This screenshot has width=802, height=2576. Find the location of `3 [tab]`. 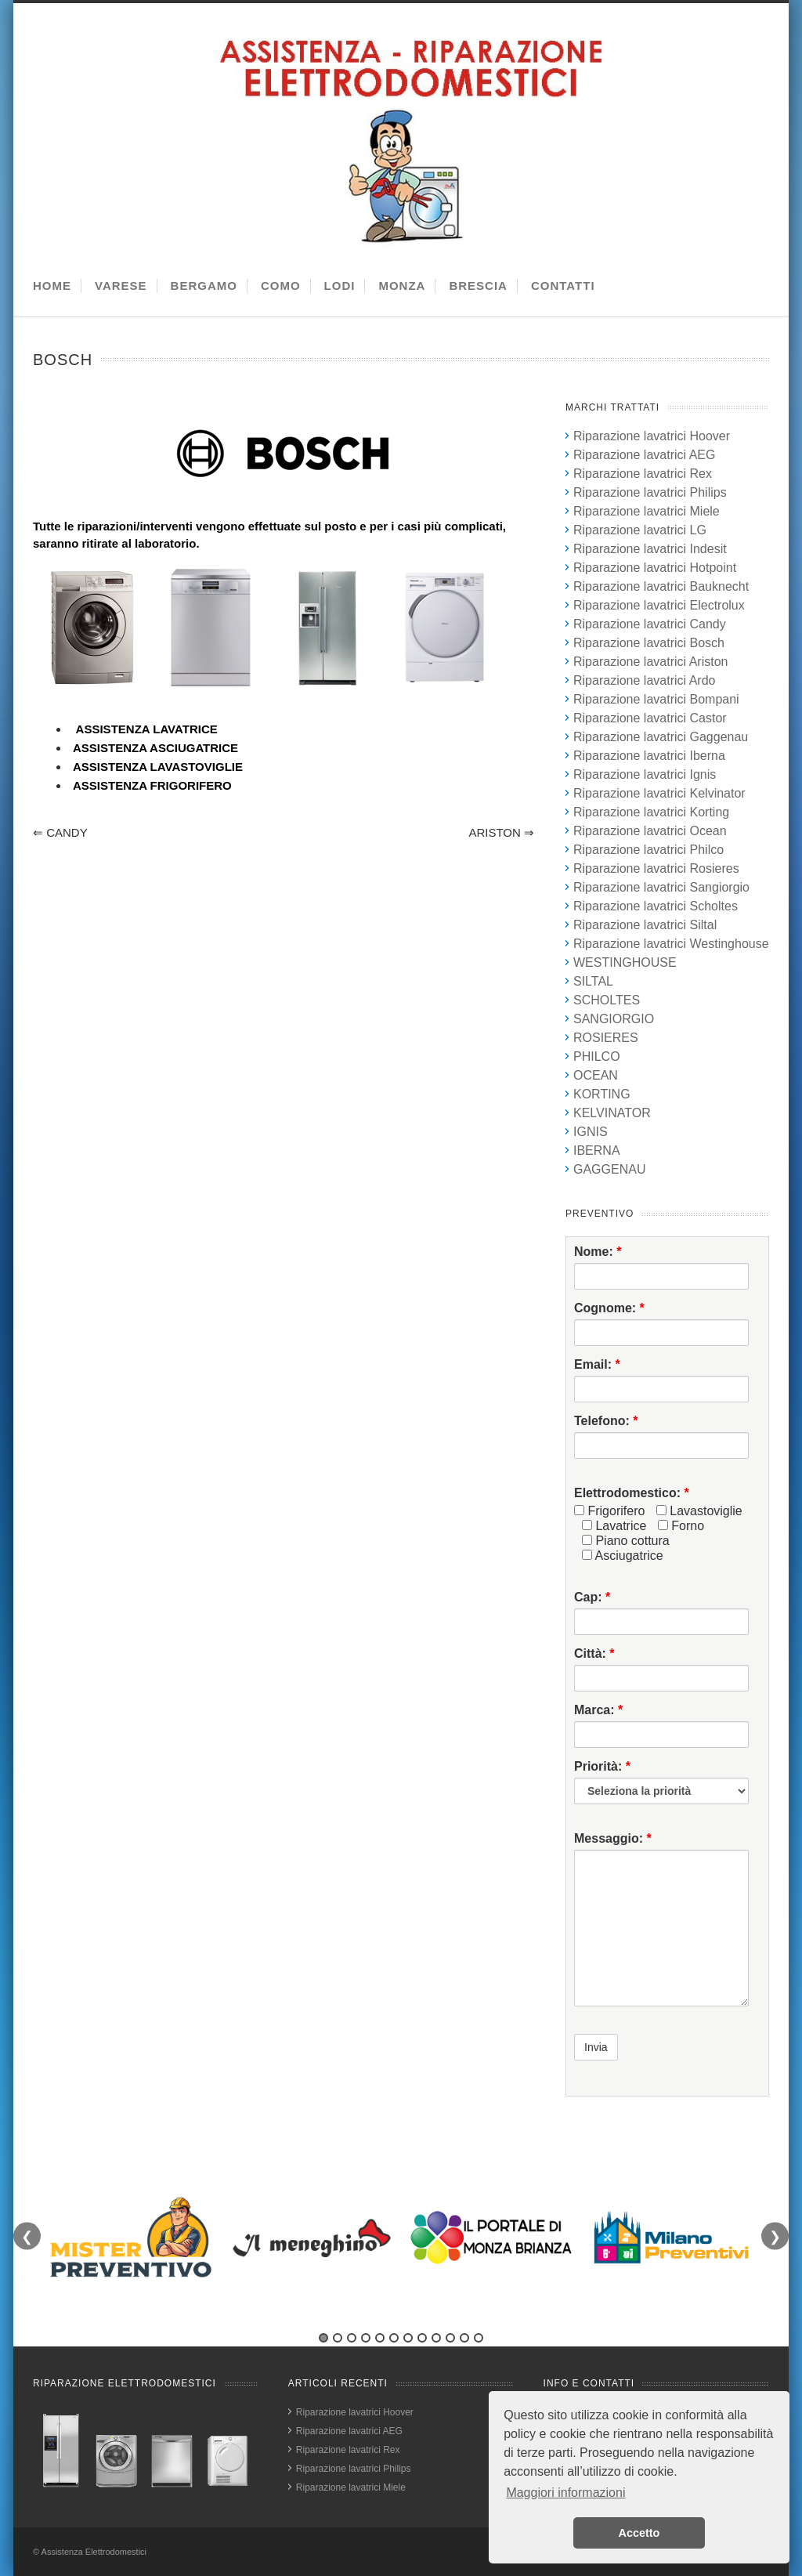

3 [tab] is located at coordinates (351, 2338).